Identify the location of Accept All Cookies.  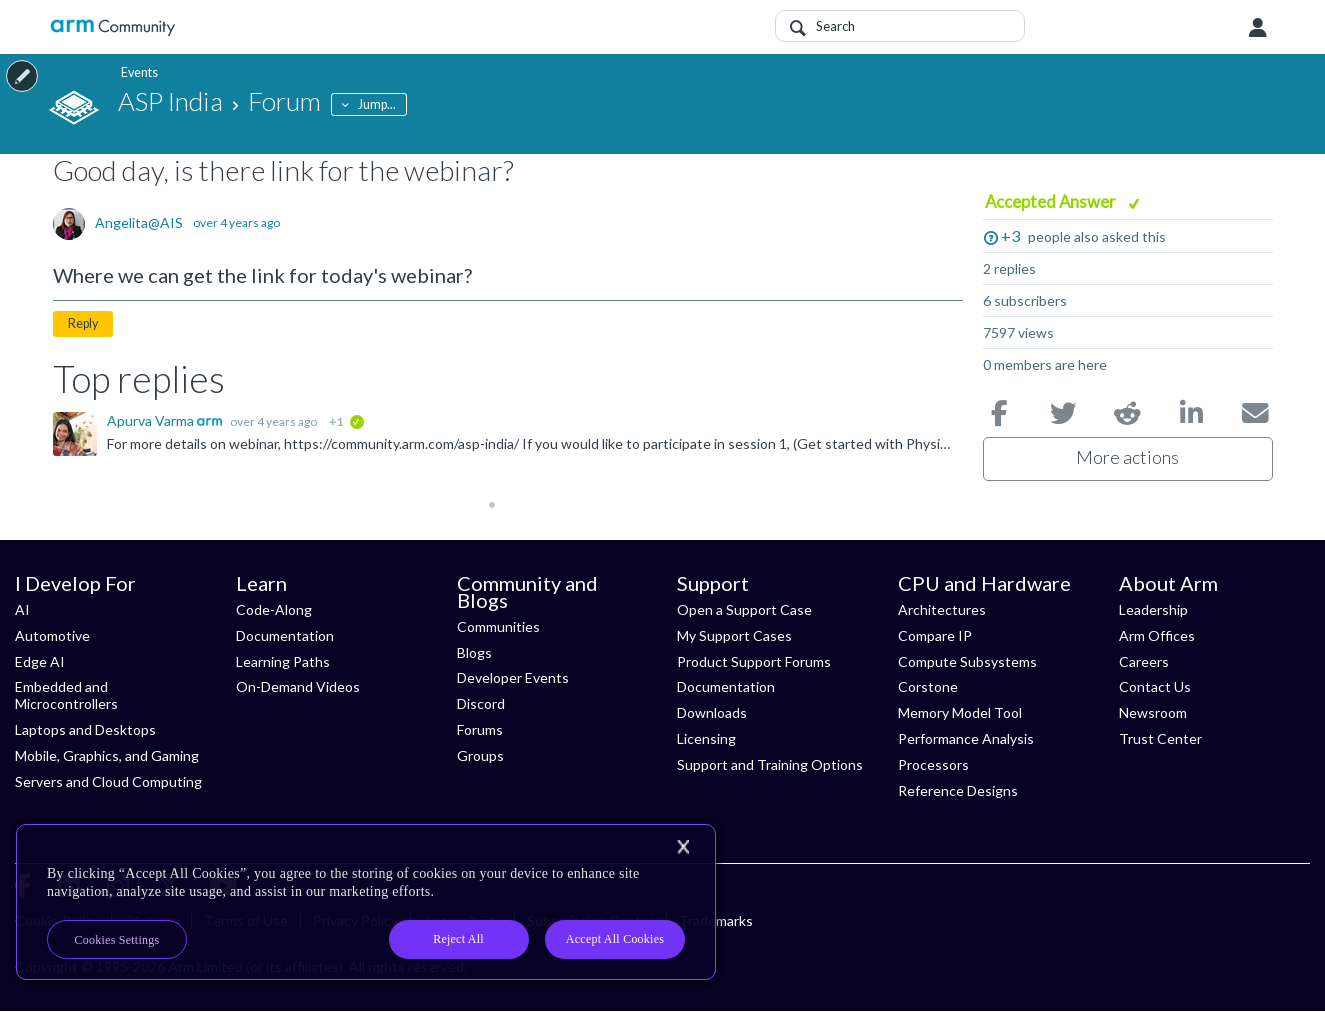
(615, 939).